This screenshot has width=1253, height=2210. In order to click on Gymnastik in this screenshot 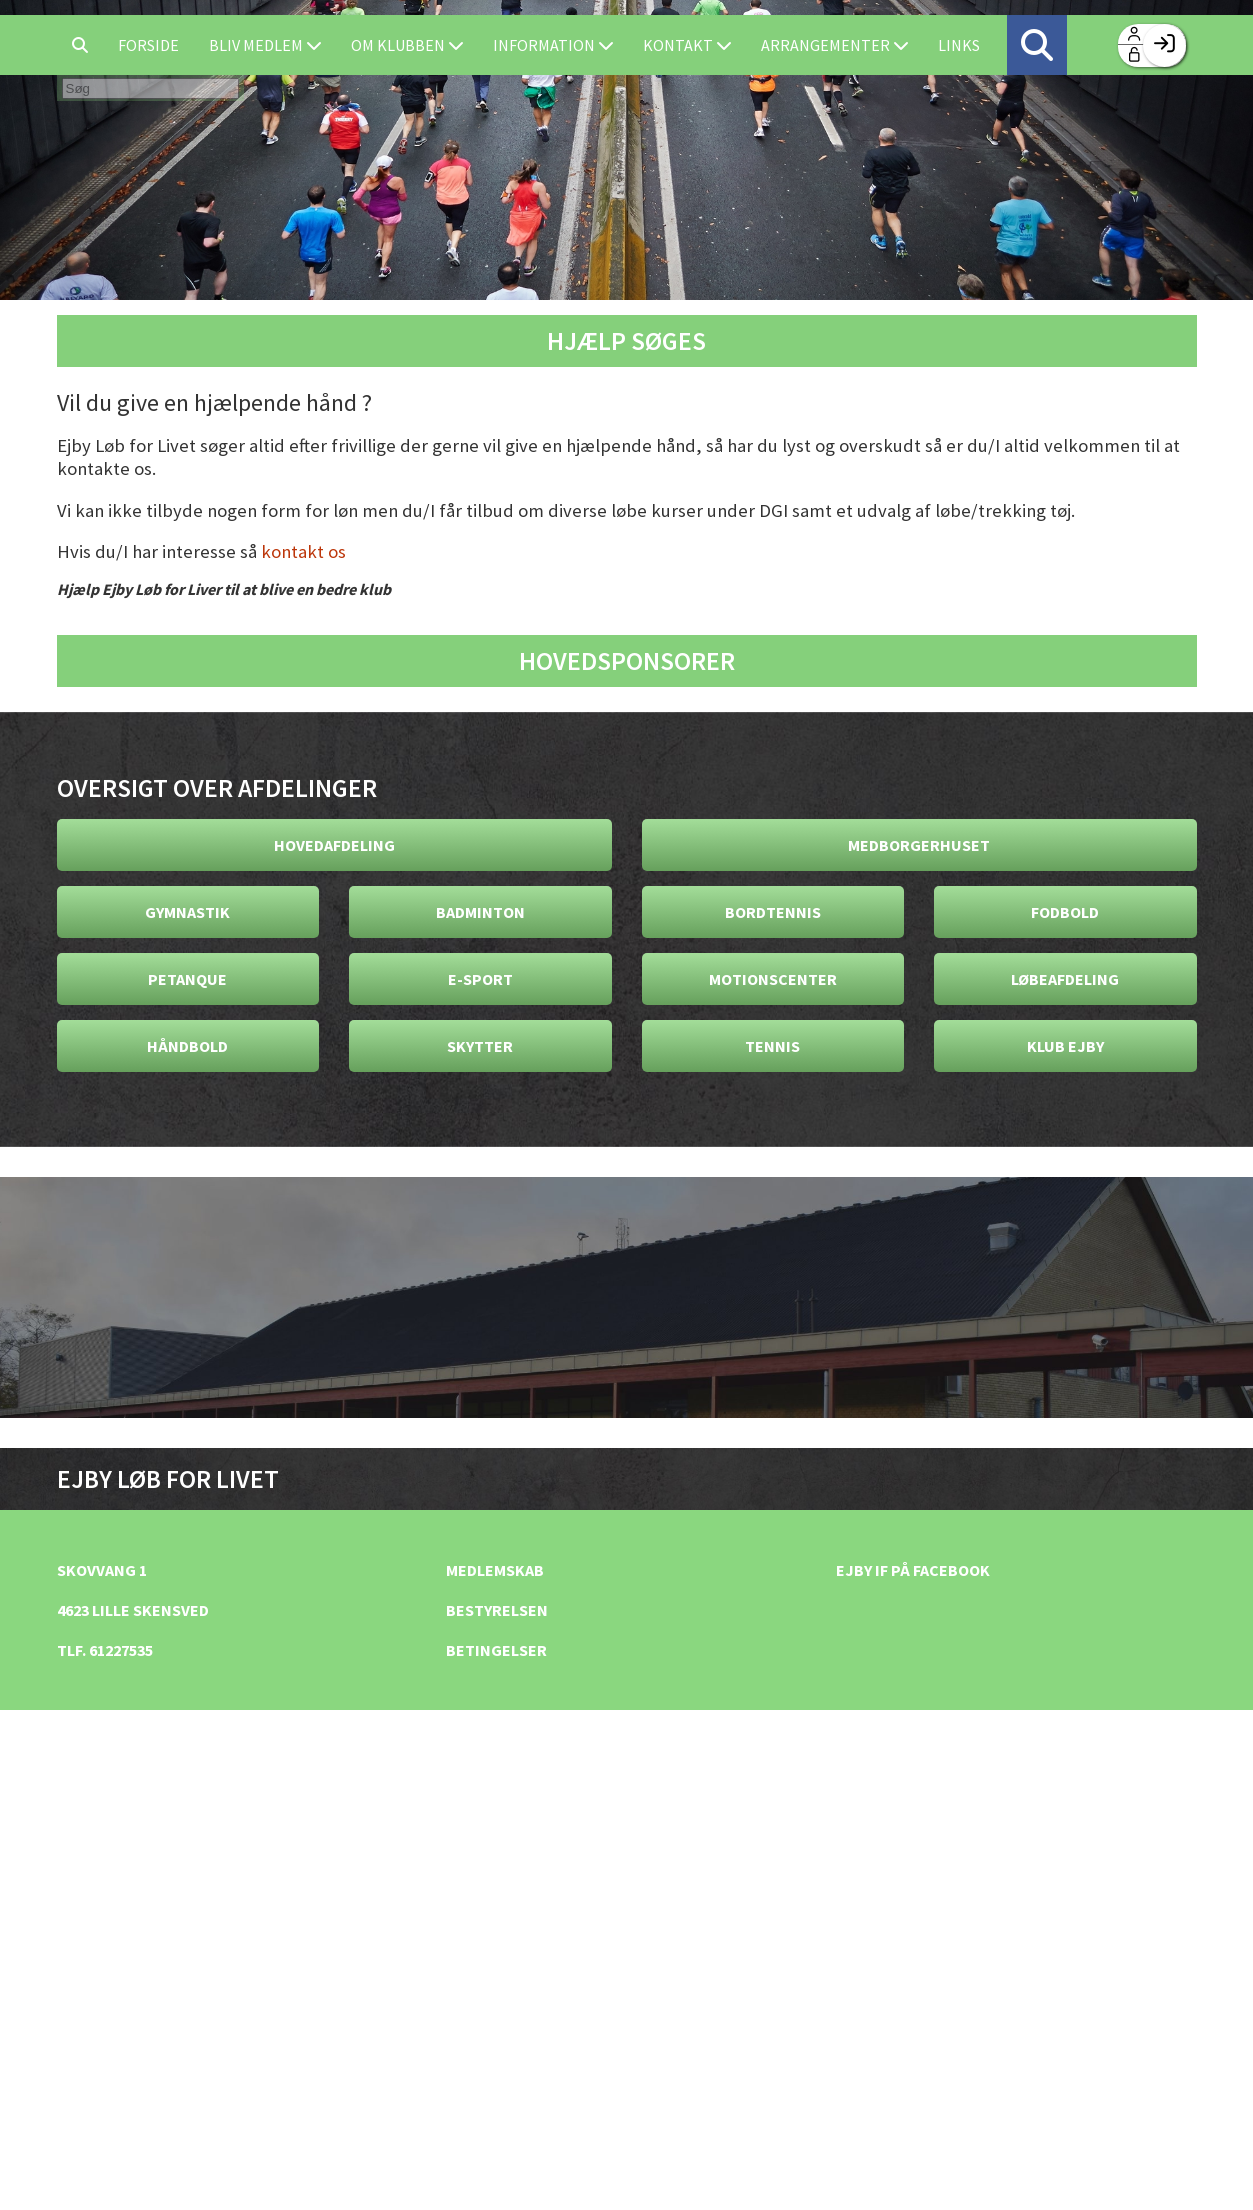, I will do `click(187, 912)`.